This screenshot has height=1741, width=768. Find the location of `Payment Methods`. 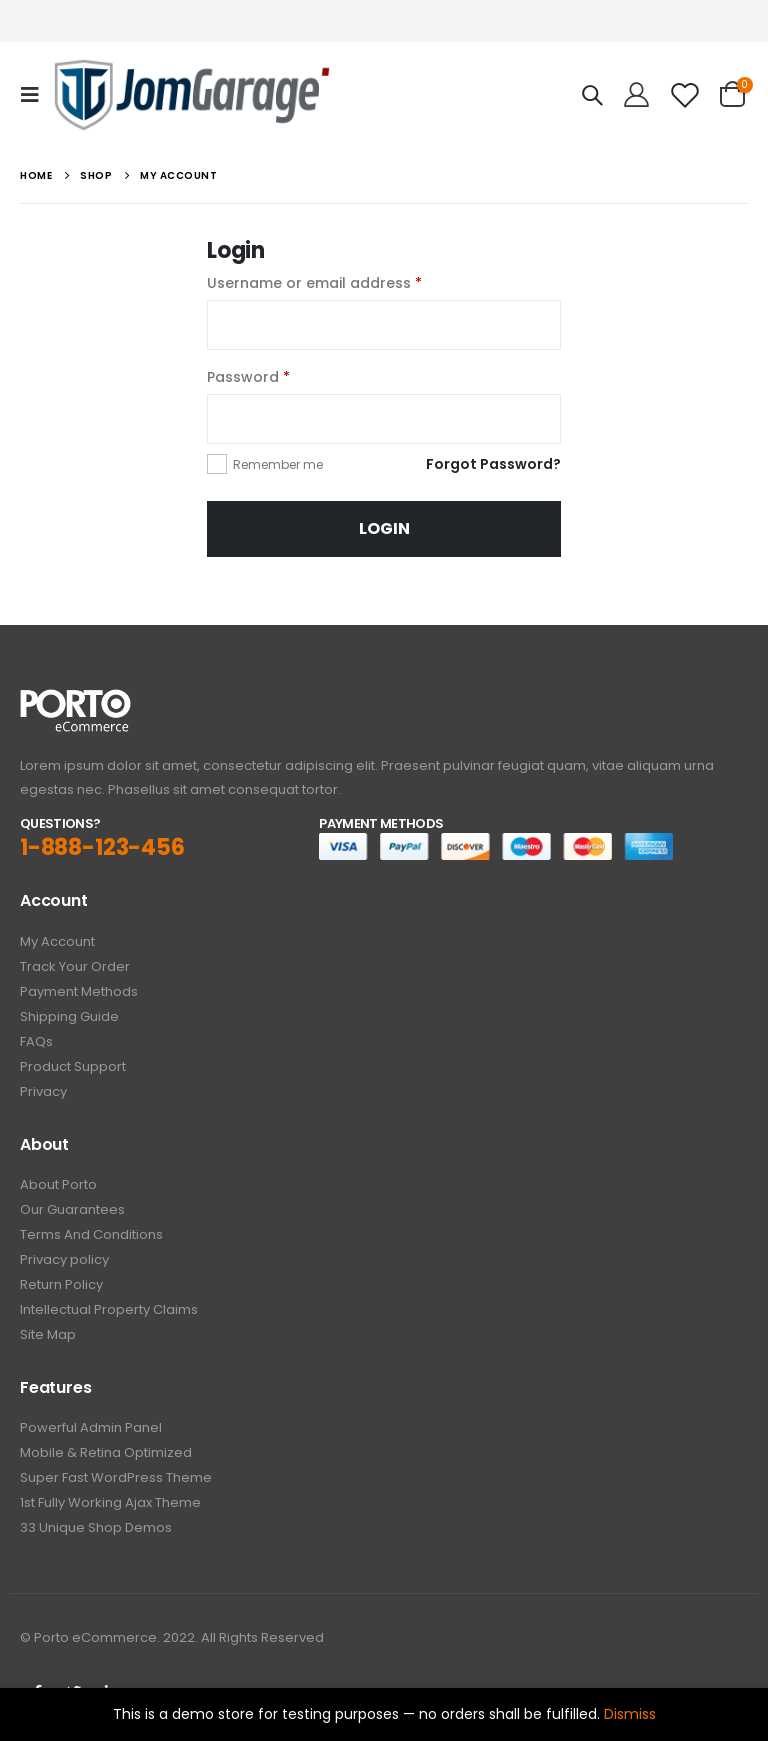

Payment Methods is located at coordinates (79, 991).